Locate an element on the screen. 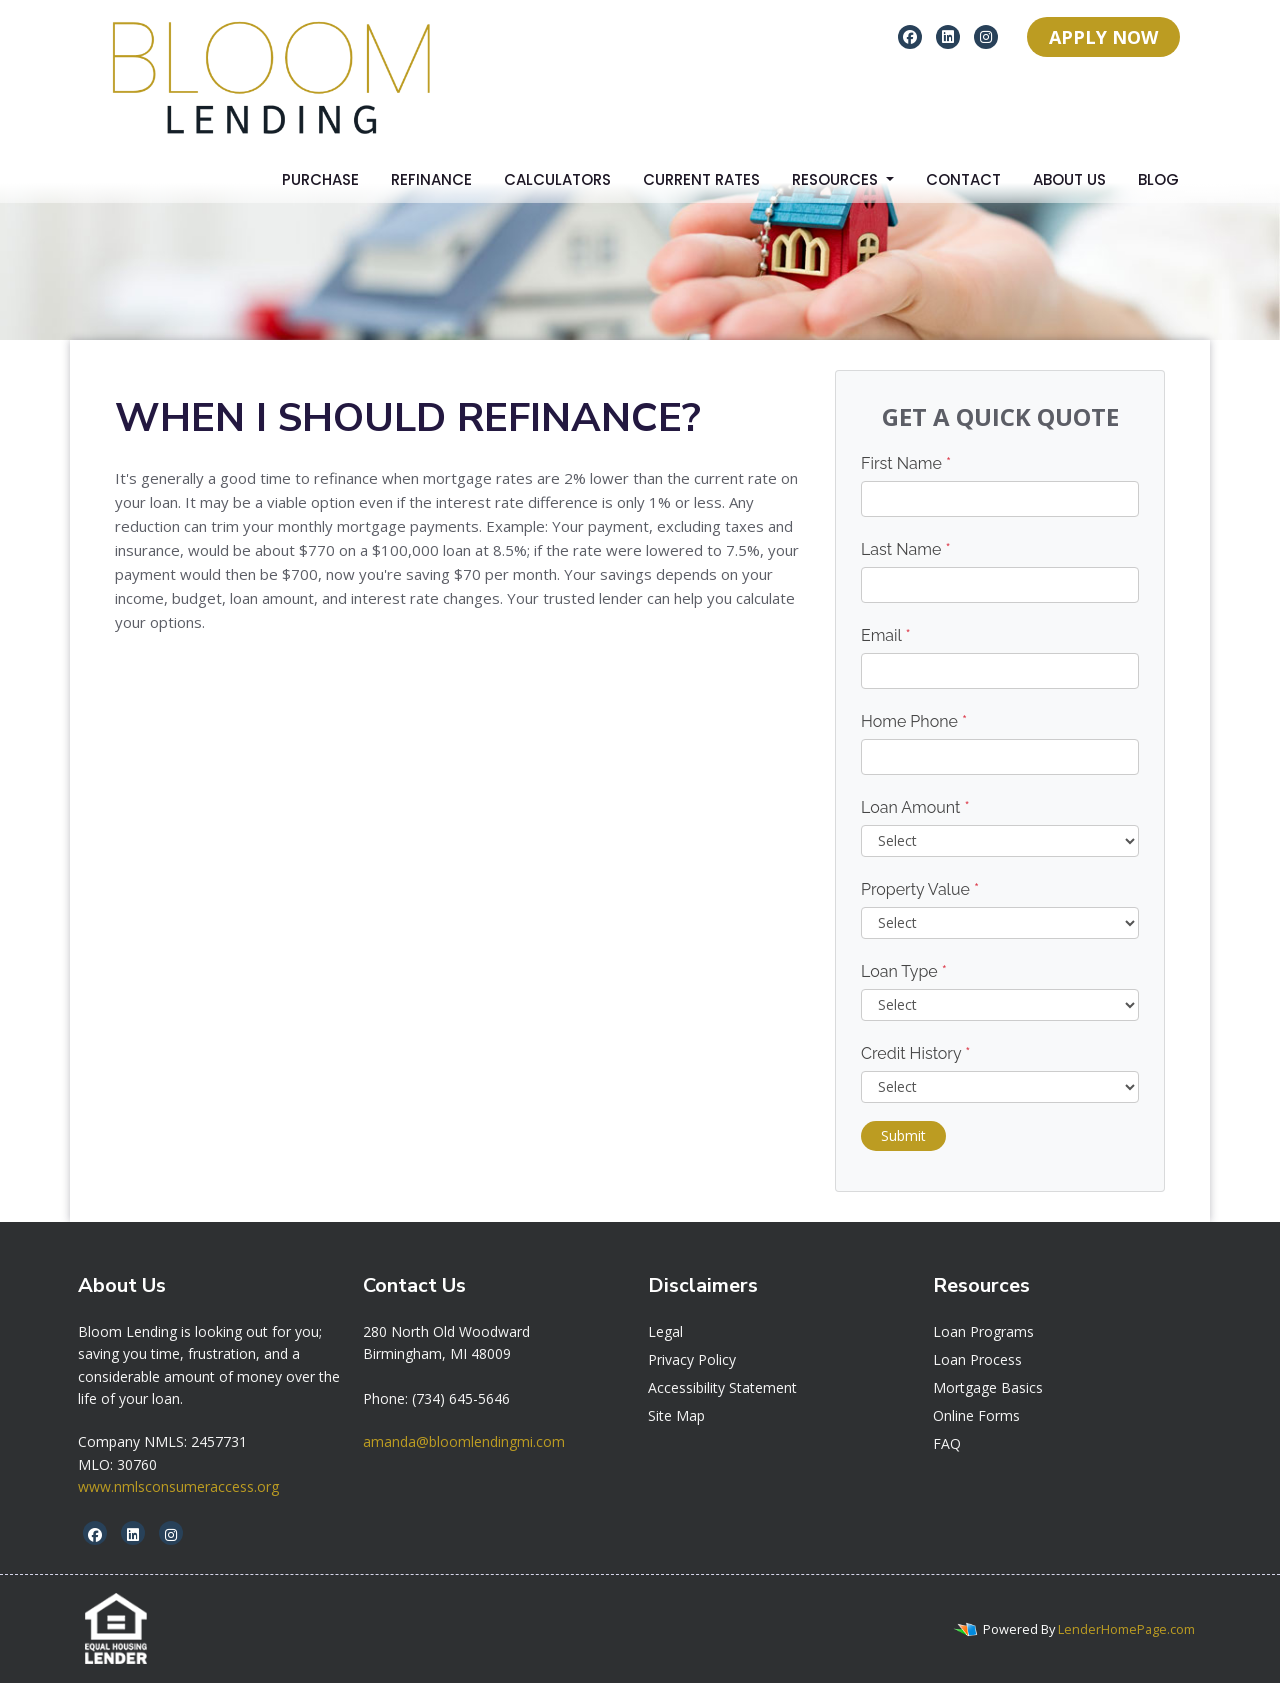  Contact is located at coordinates (963, 179).